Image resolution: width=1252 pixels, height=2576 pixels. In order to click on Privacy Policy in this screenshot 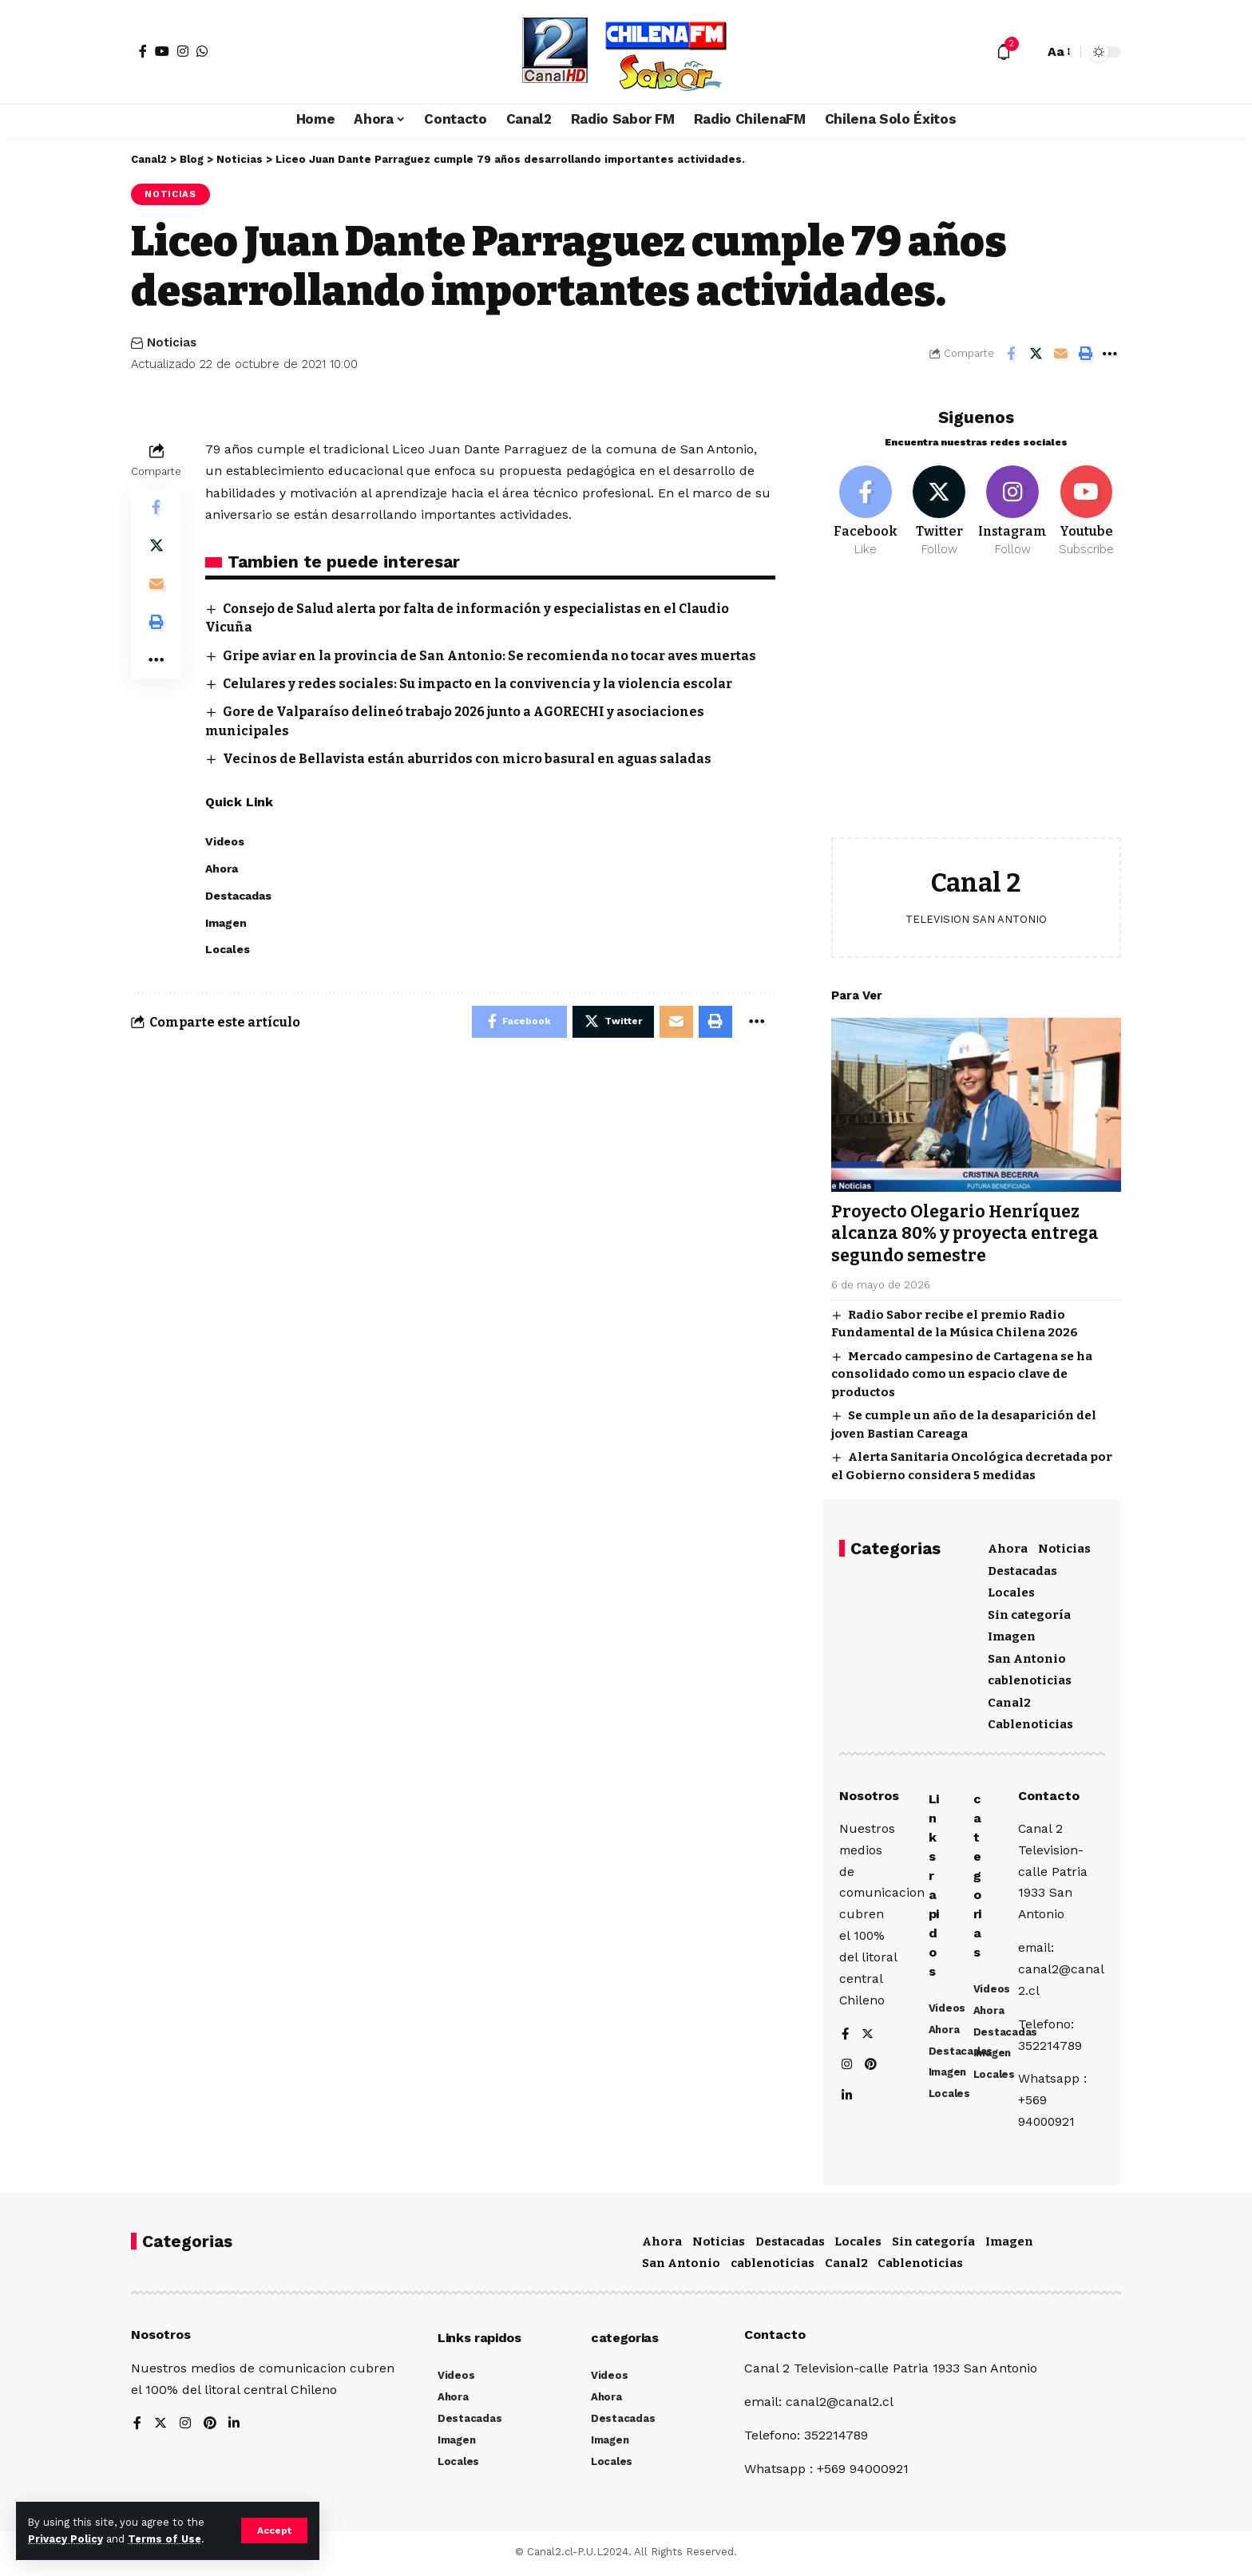, I will do `click(65, 2539)`.